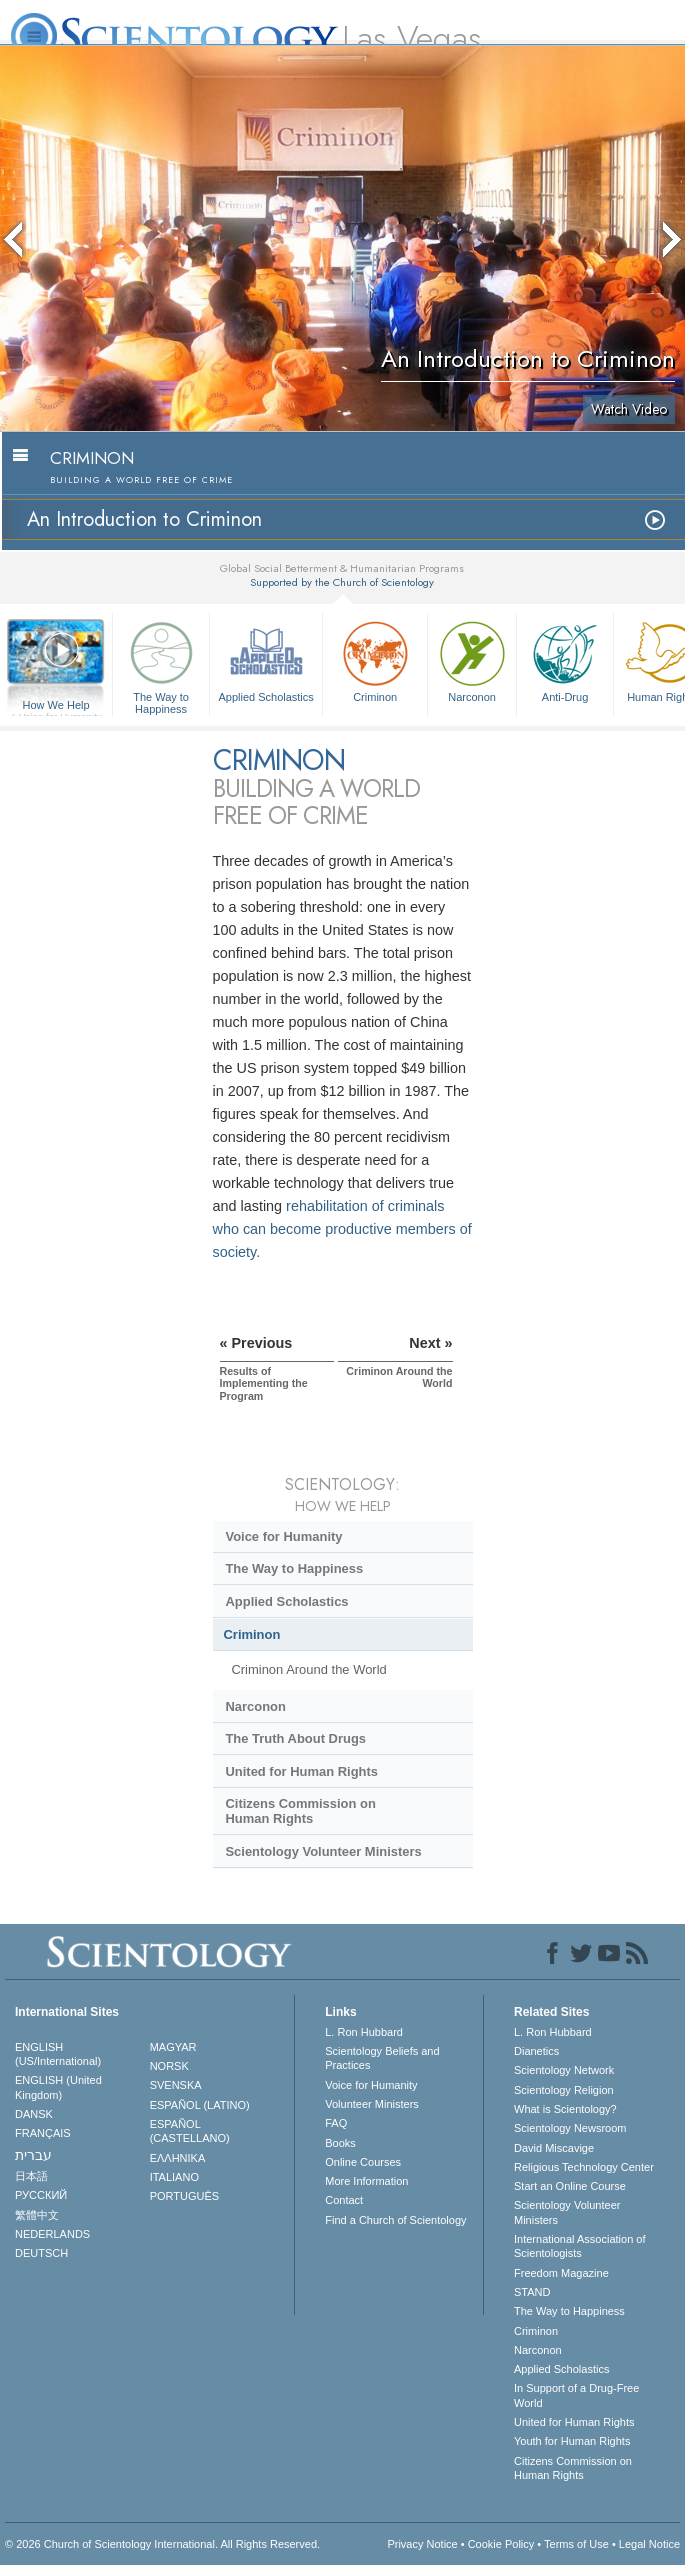 Image resolution: width=685 pixels, height=2565 pixels. What do you see at coordinates (34, 2114) in the screenshot?
I see `DANSK` at bounding box center [34, 2114].